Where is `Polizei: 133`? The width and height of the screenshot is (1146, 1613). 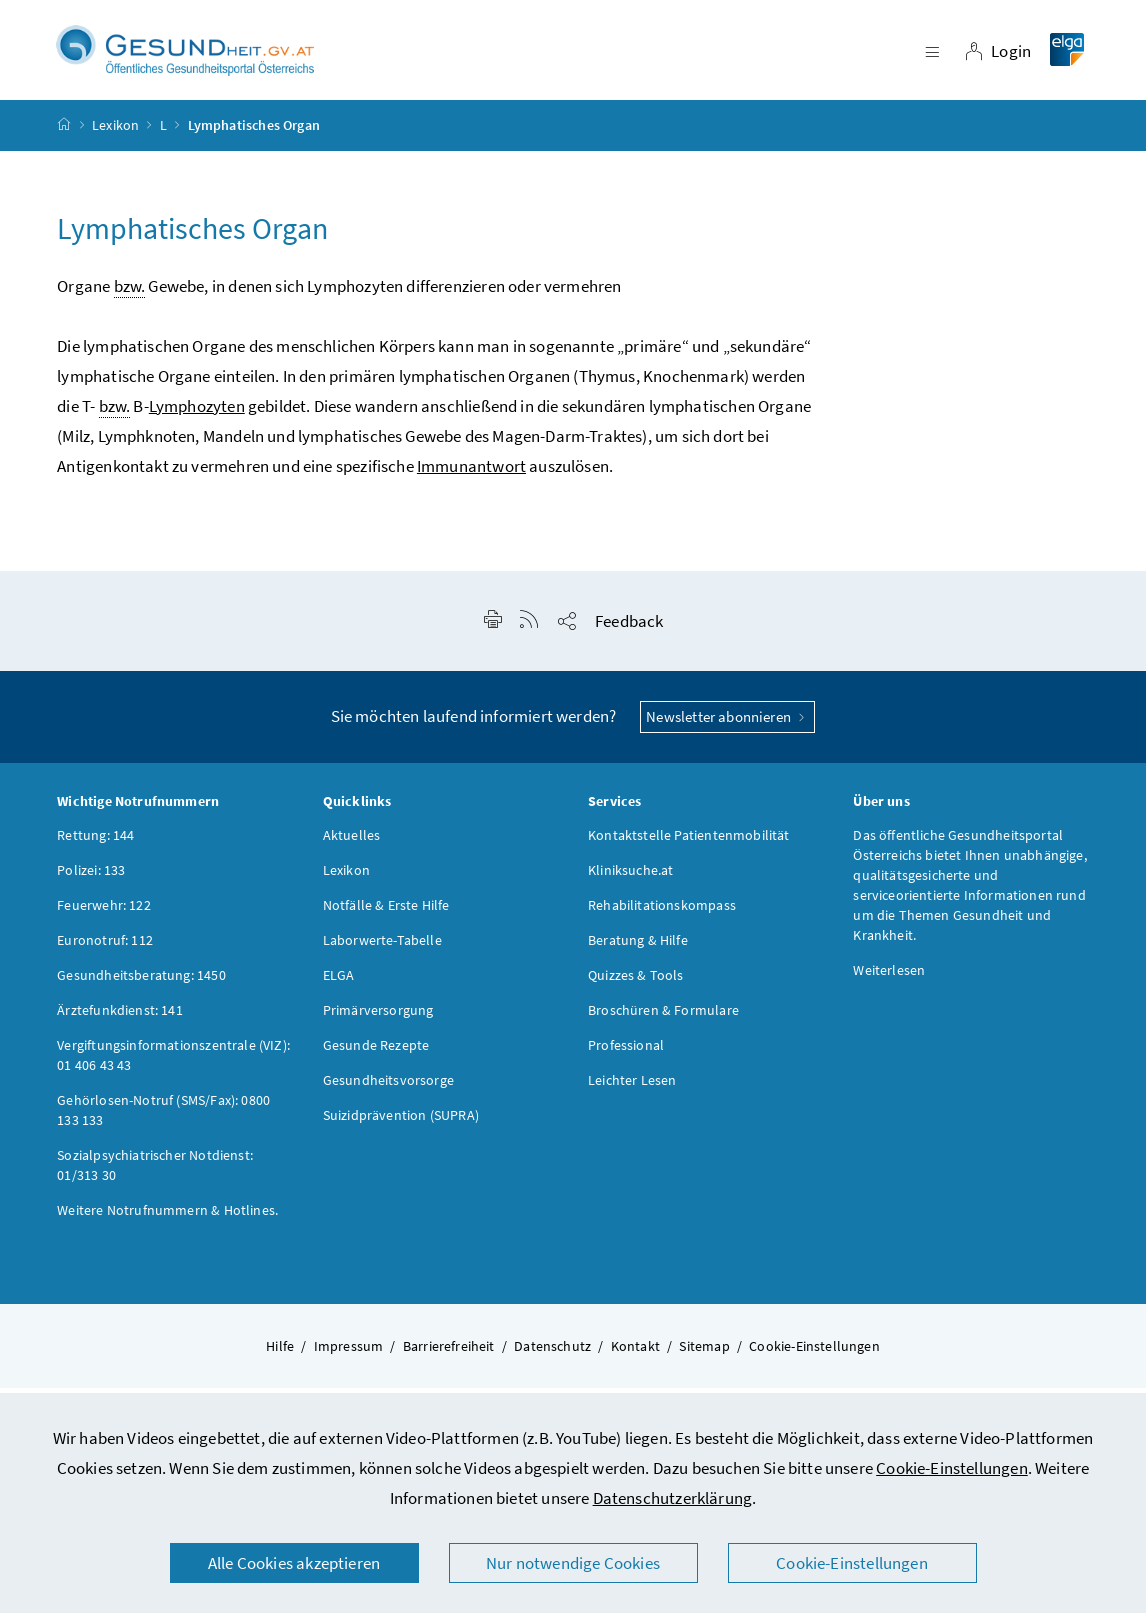
Polizei: 133 is located at coordinates (91, 879).